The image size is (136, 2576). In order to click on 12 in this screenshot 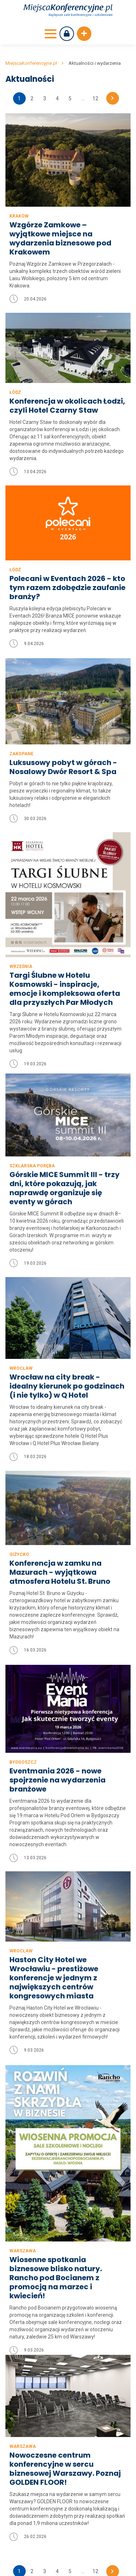, I will do `click(95, 98)`.